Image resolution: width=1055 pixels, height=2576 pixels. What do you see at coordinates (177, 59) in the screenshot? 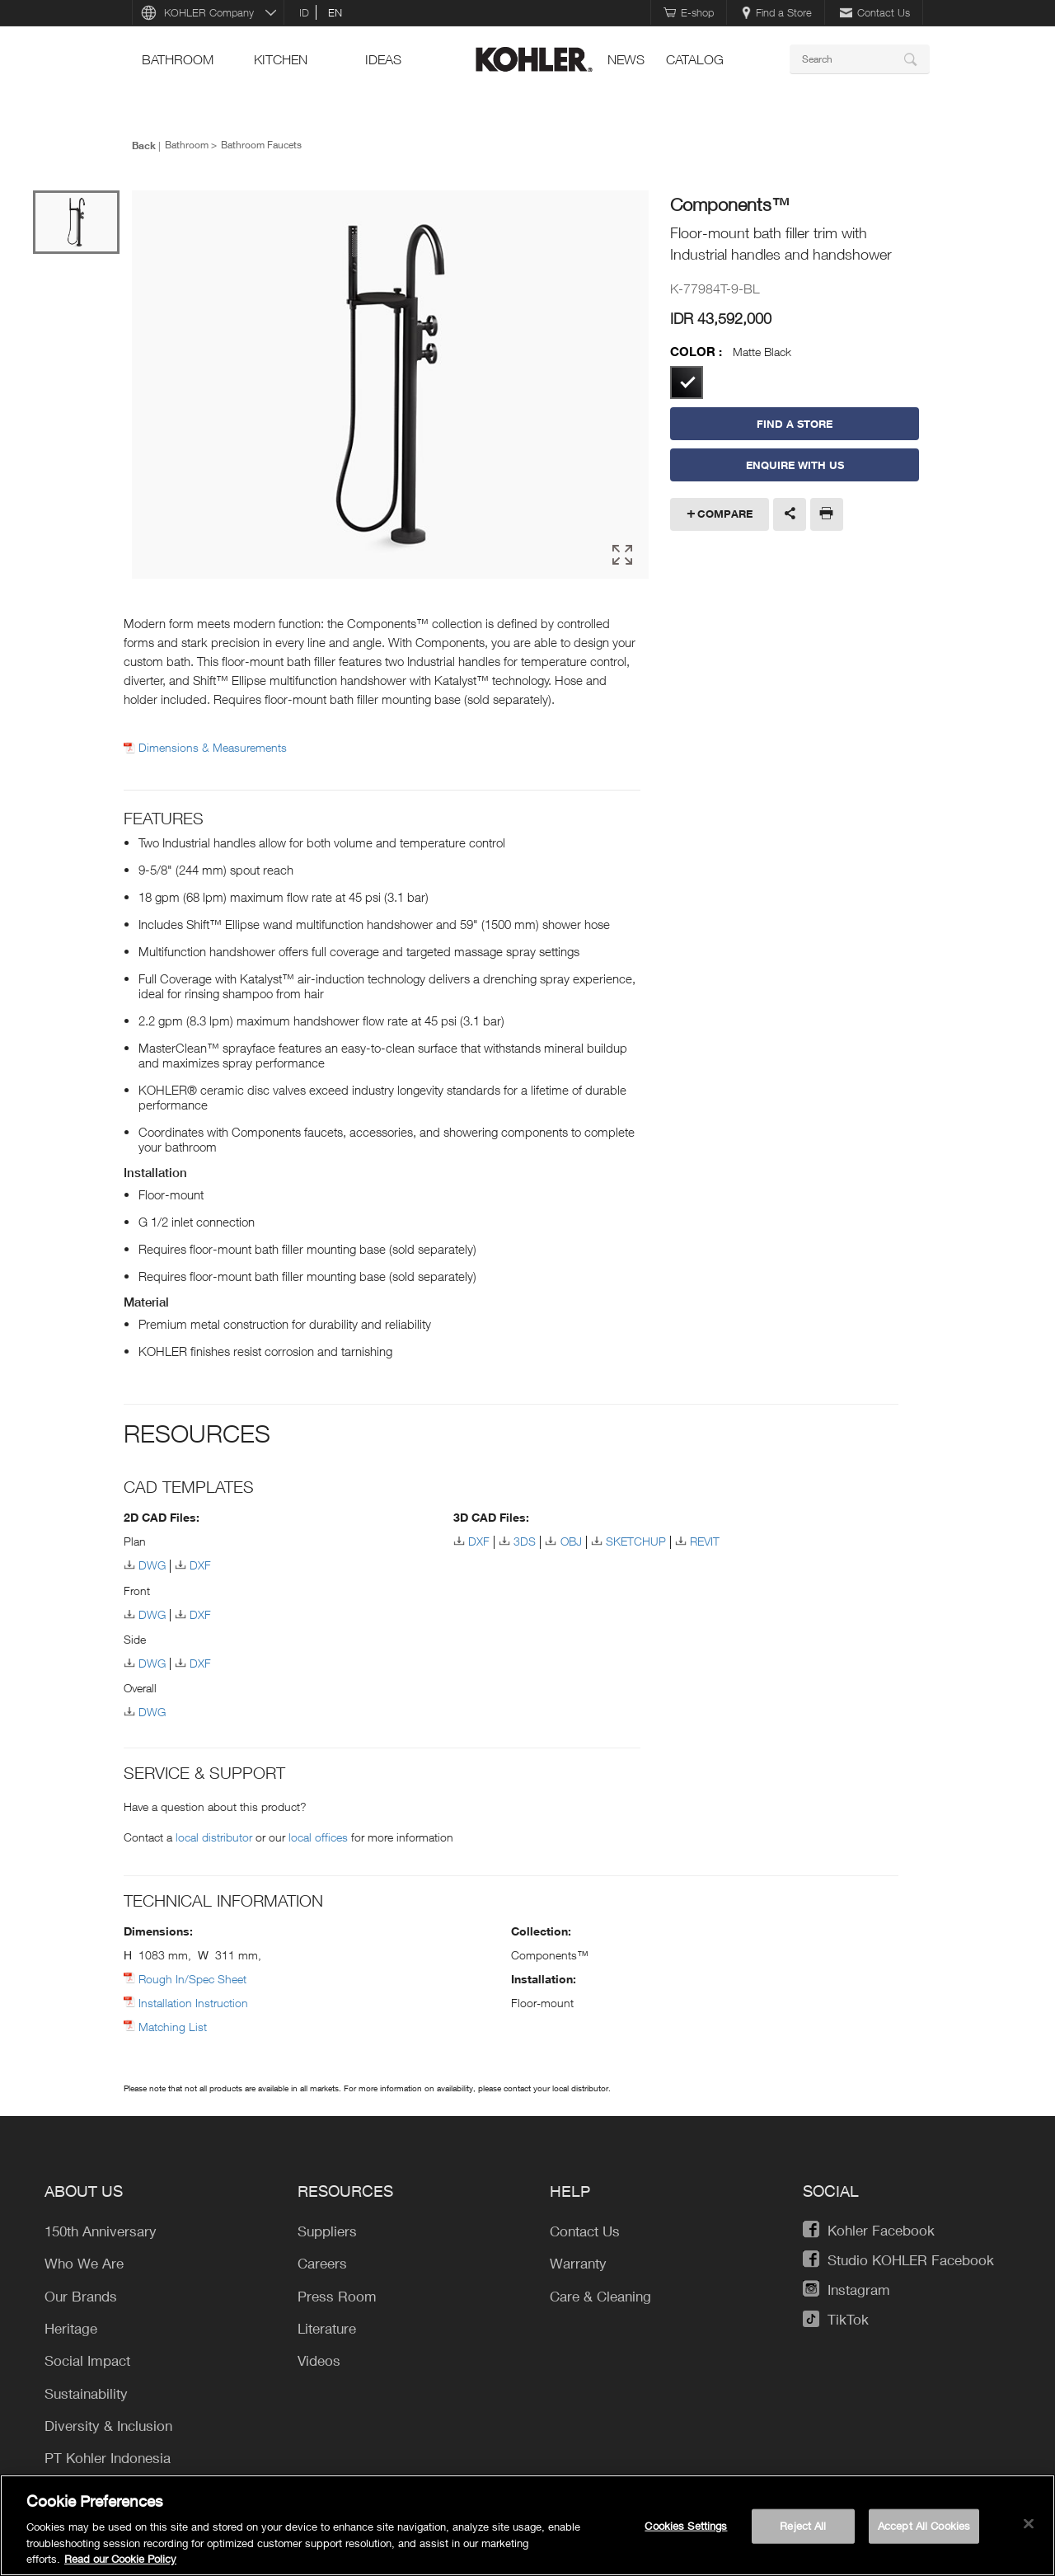
I see `bathroom` at bounding box center [177, 59].